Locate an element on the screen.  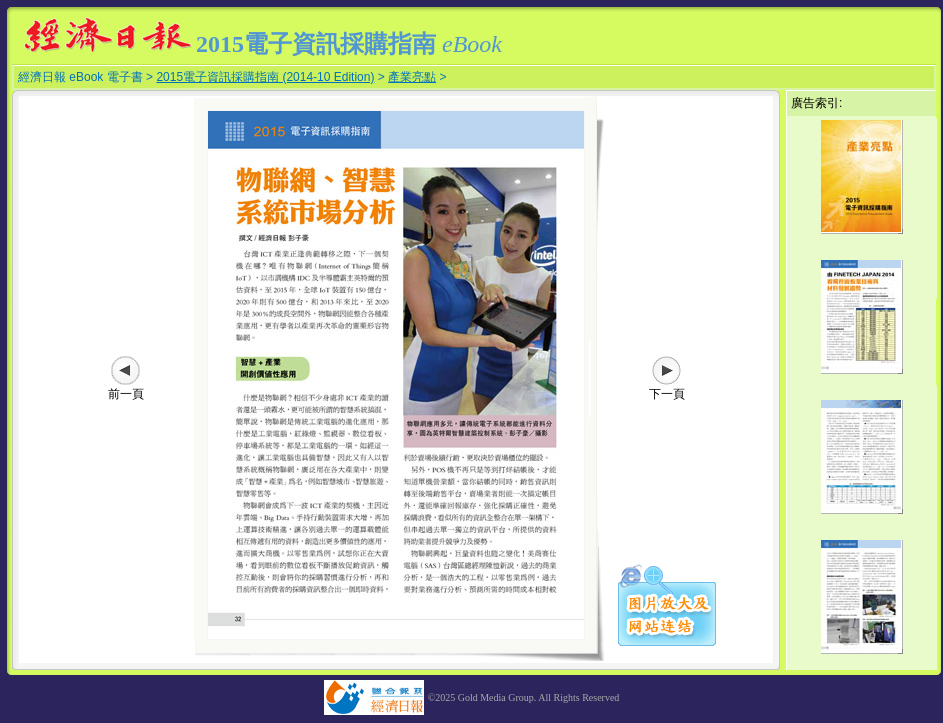
2015電子資訊採購指南 (2014-10 Edition) is located at coordinates (265, 77).